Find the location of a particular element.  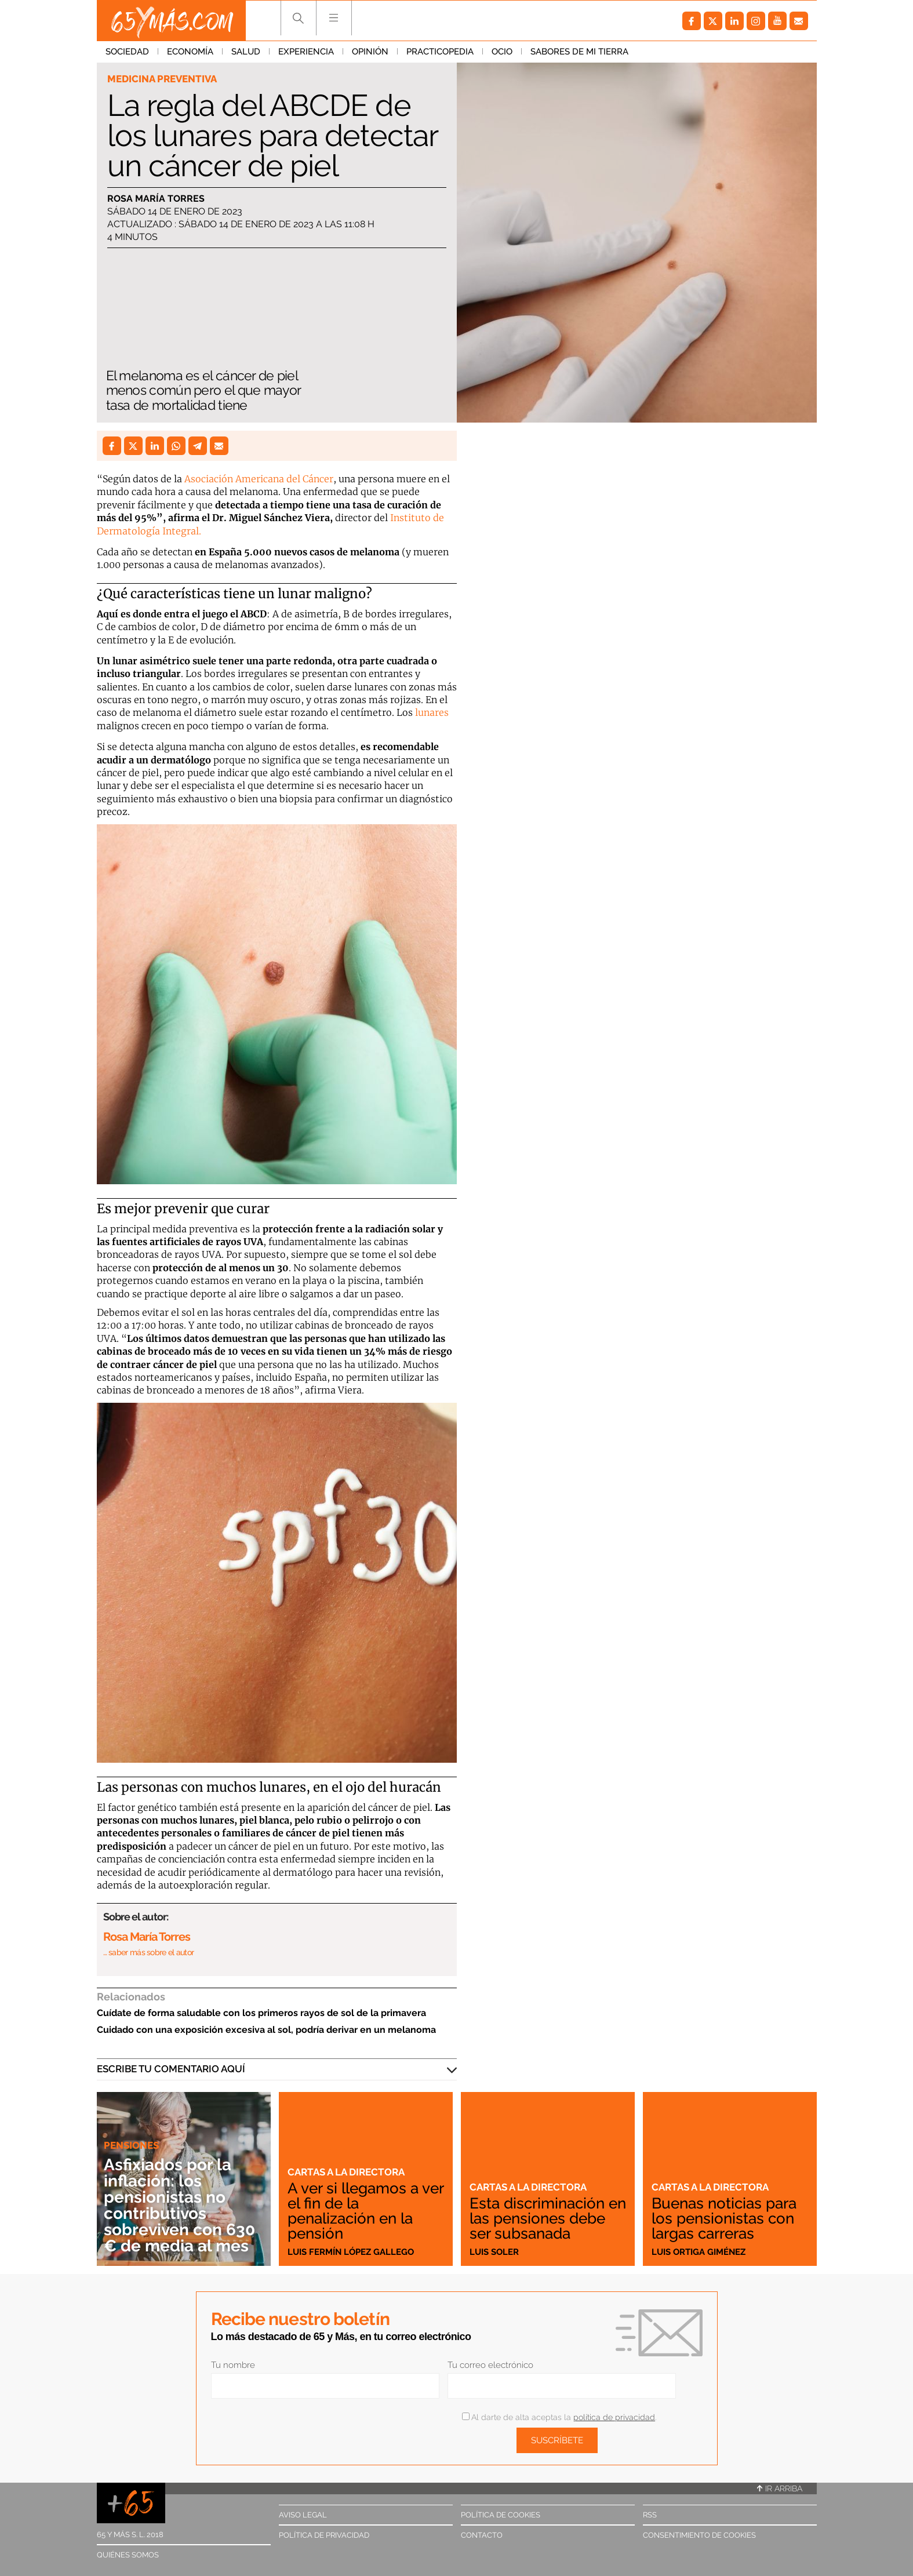

Sabores de mi tierra is located at coordinates (579, 51).